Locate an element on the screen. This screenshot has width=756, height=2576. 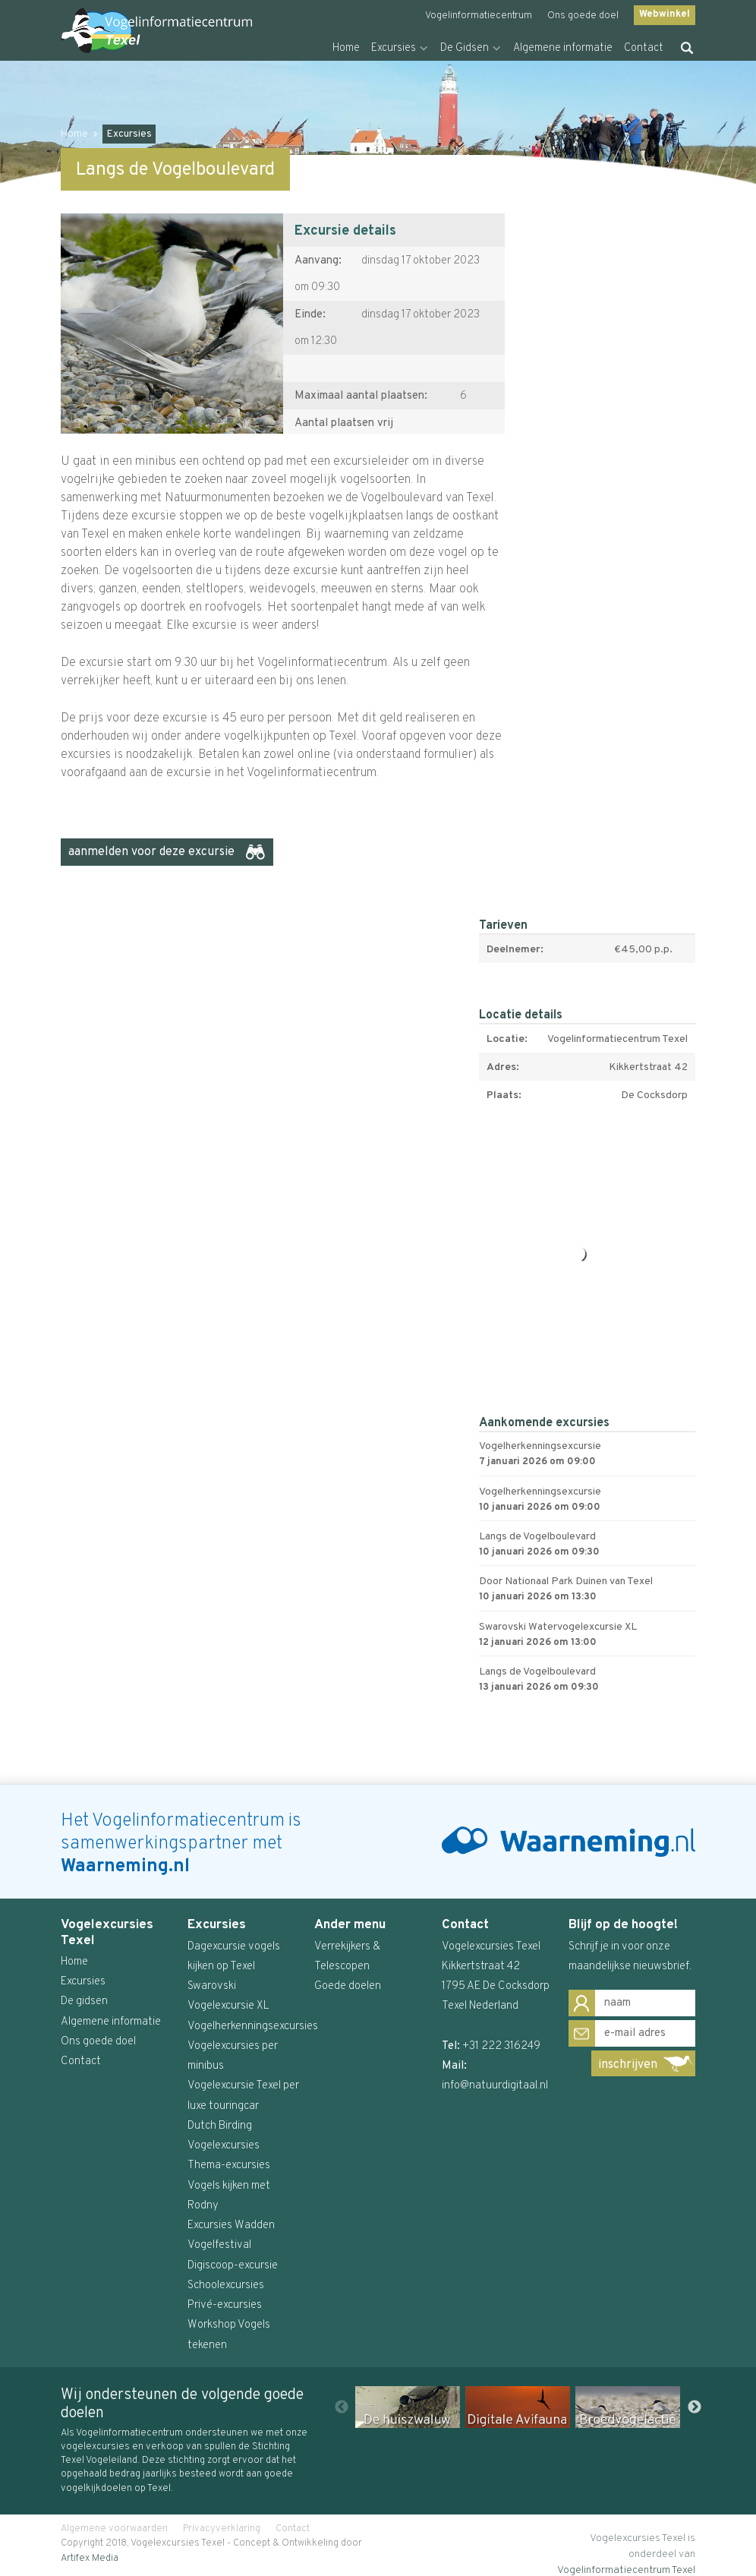
De Gidsen is located at coordinates (464, 48).